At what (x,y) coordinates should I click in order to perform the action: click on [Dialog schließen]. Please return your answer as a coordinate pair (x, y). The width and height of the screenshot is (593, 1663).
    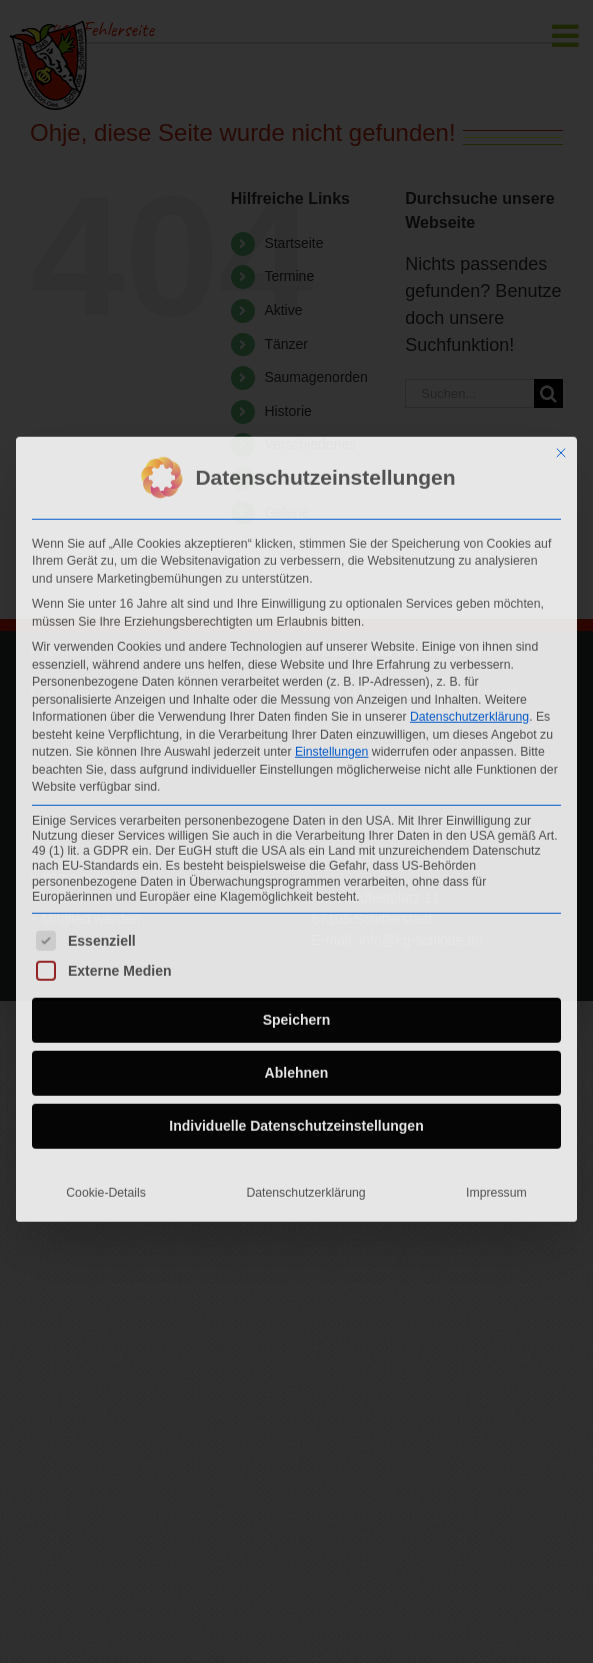
    Looking at the image, I should click on (561, 448).